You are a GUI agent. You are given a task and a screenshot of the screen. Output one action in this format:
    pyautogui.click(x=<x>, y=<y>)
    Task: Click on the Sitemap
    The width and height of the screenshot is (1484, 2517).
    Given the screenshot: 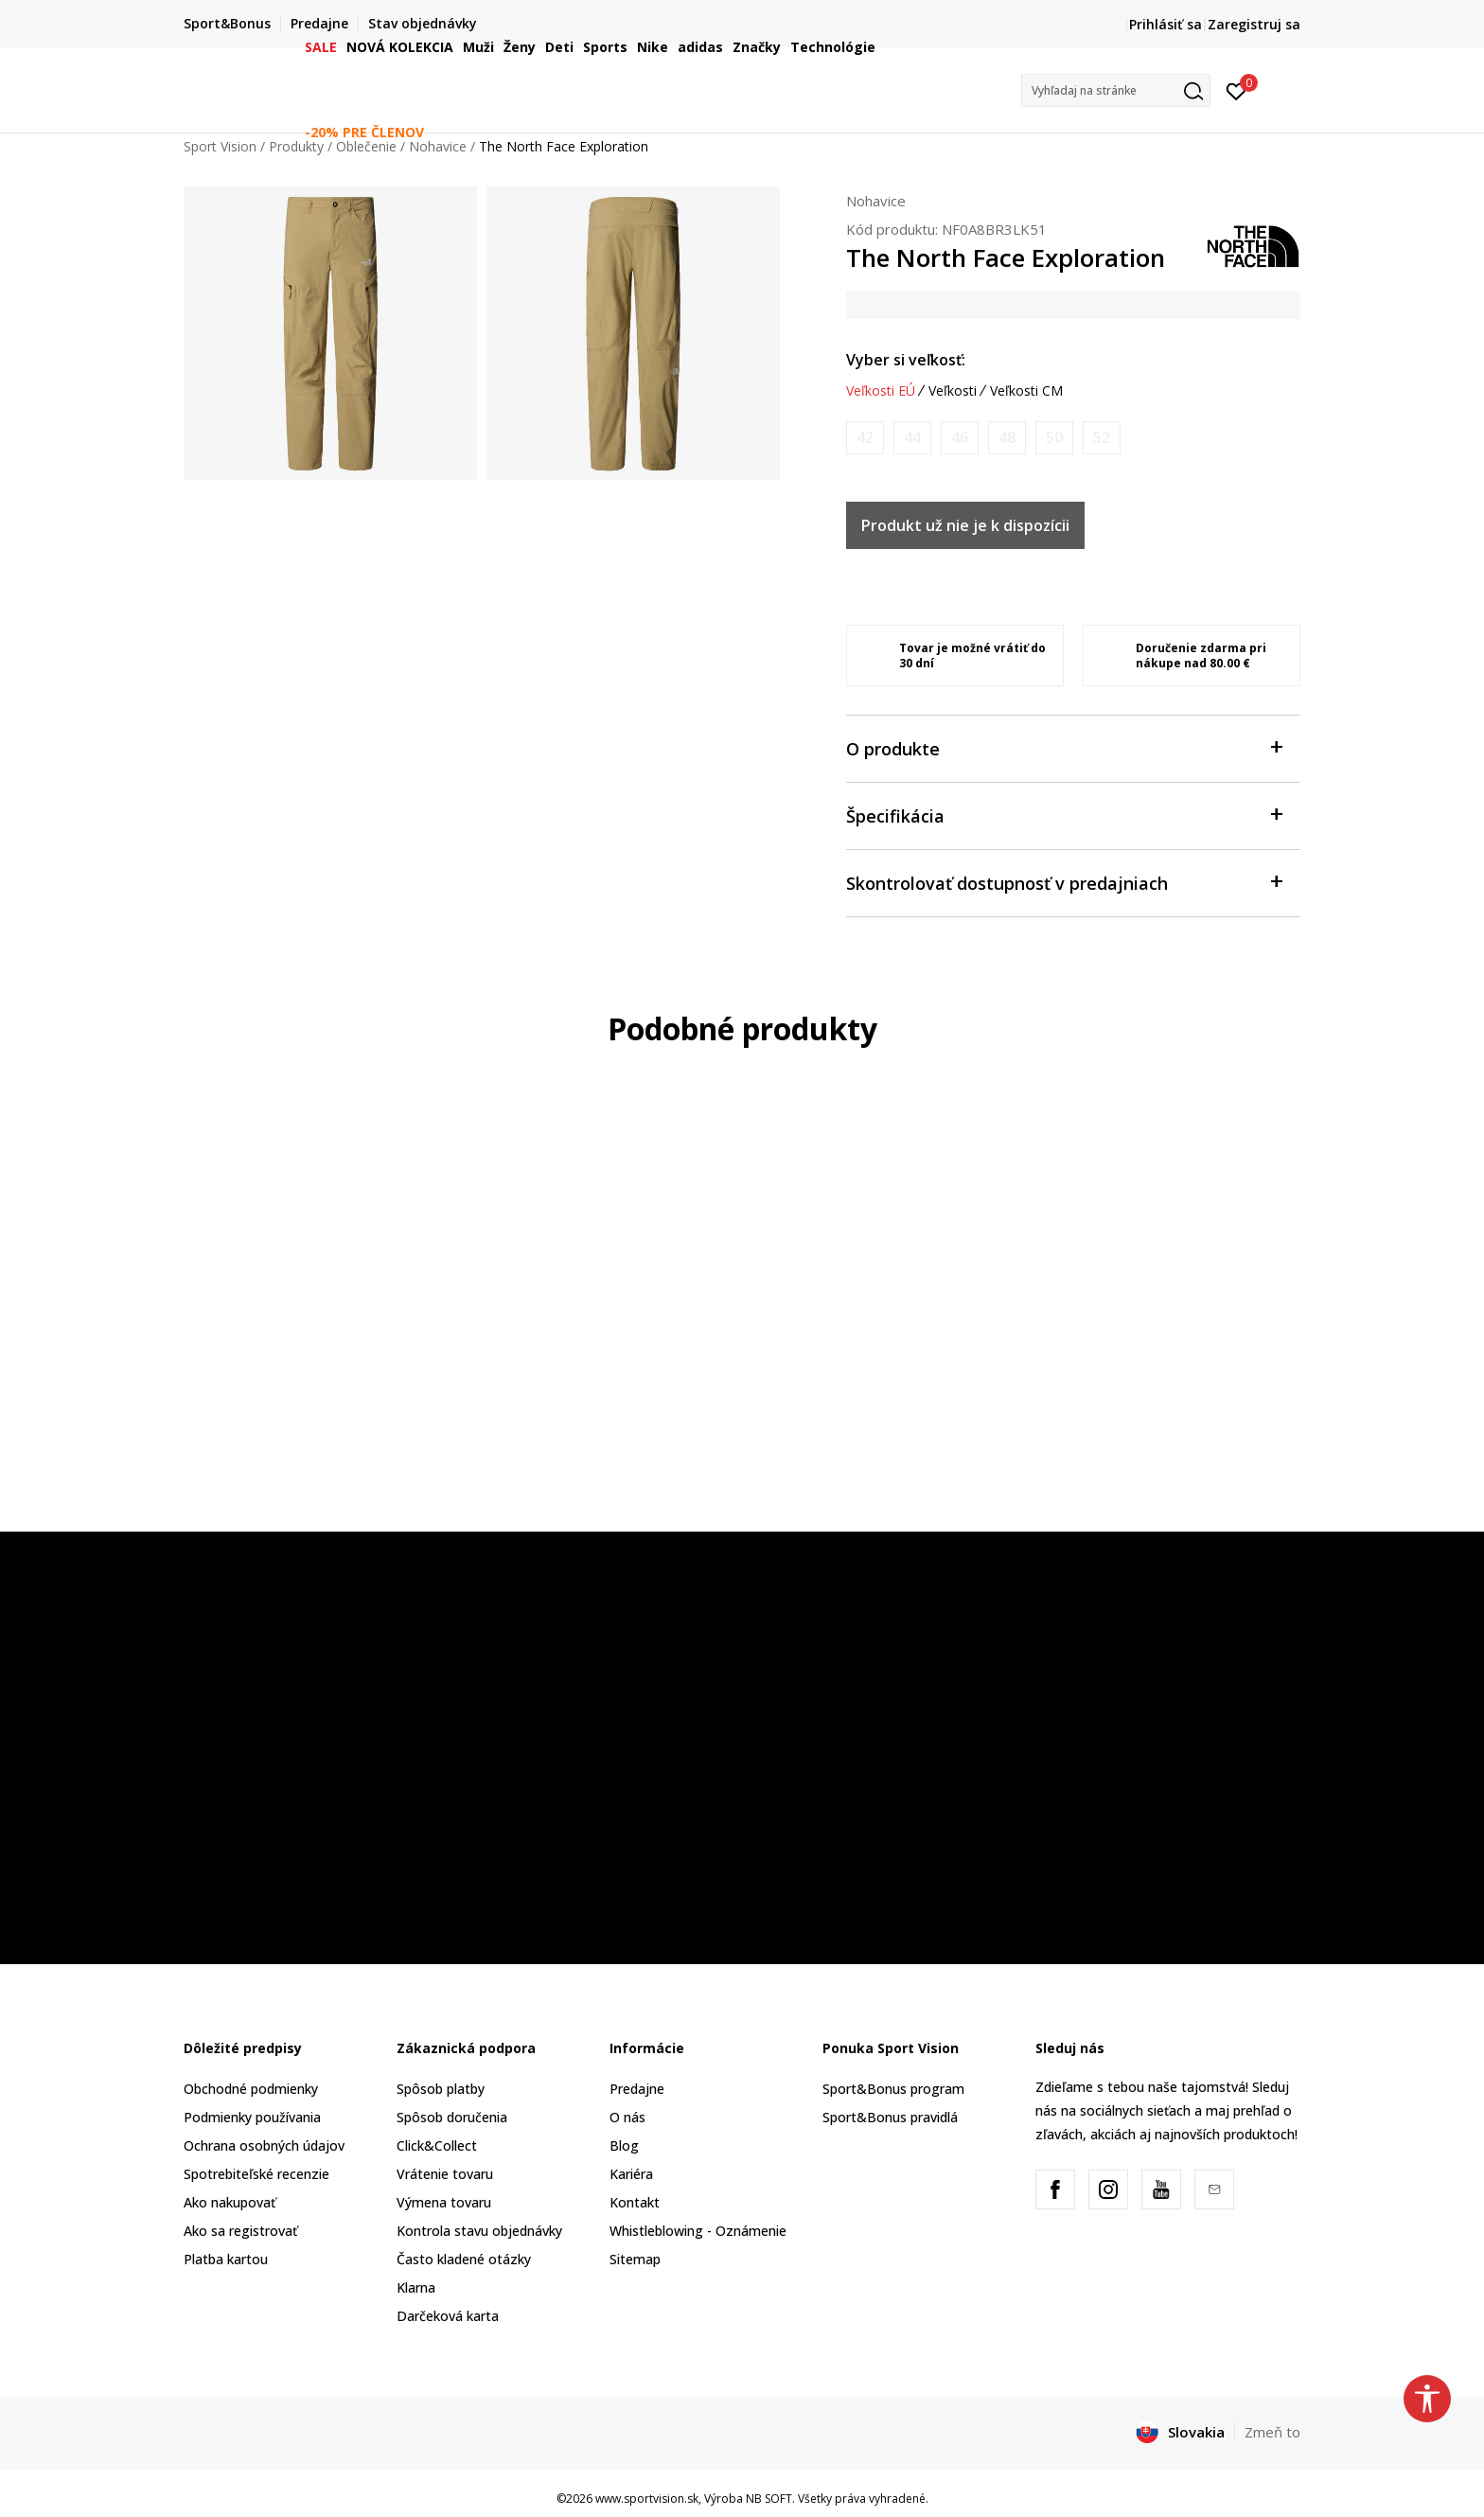 What is the action you would take?
    pyautogui.click(x=635, y=2259)
    